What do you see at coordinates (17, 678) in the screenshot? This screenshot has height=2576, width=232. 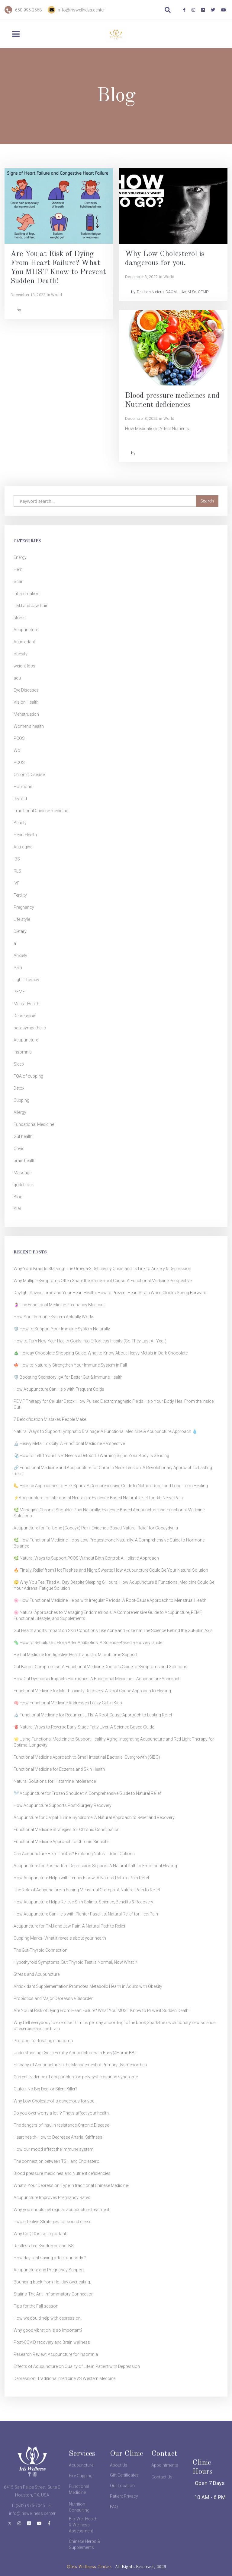 I see `acu` at bounding box center [17, 678].